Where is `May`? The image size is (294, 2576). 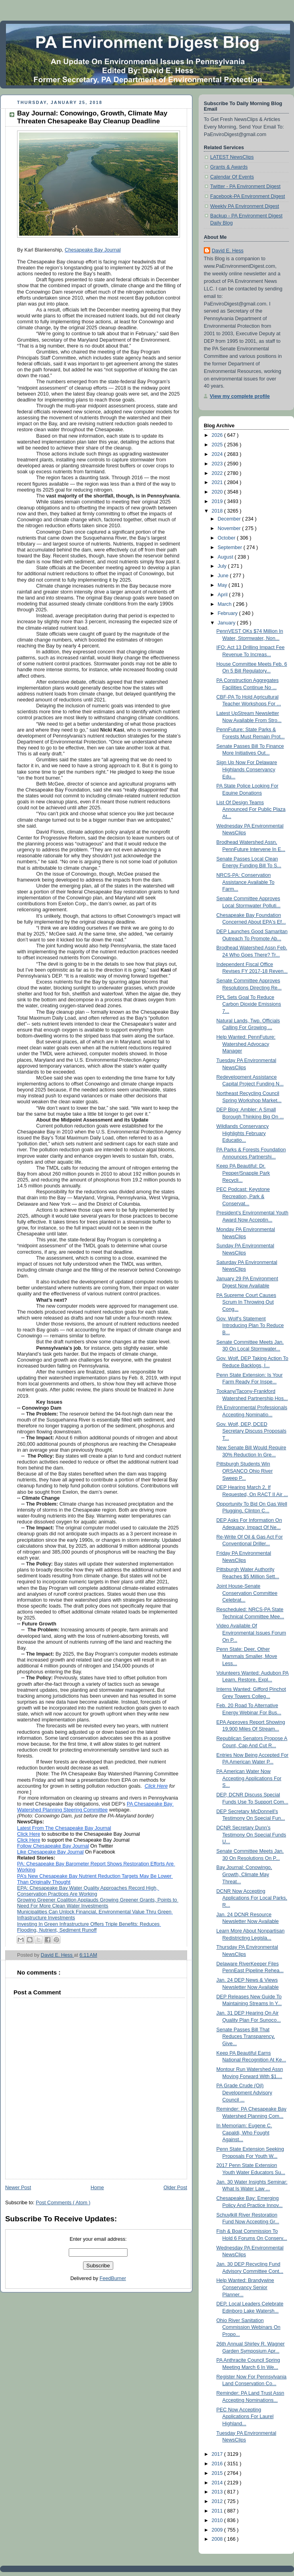
May is located at coordinates (223, 585).